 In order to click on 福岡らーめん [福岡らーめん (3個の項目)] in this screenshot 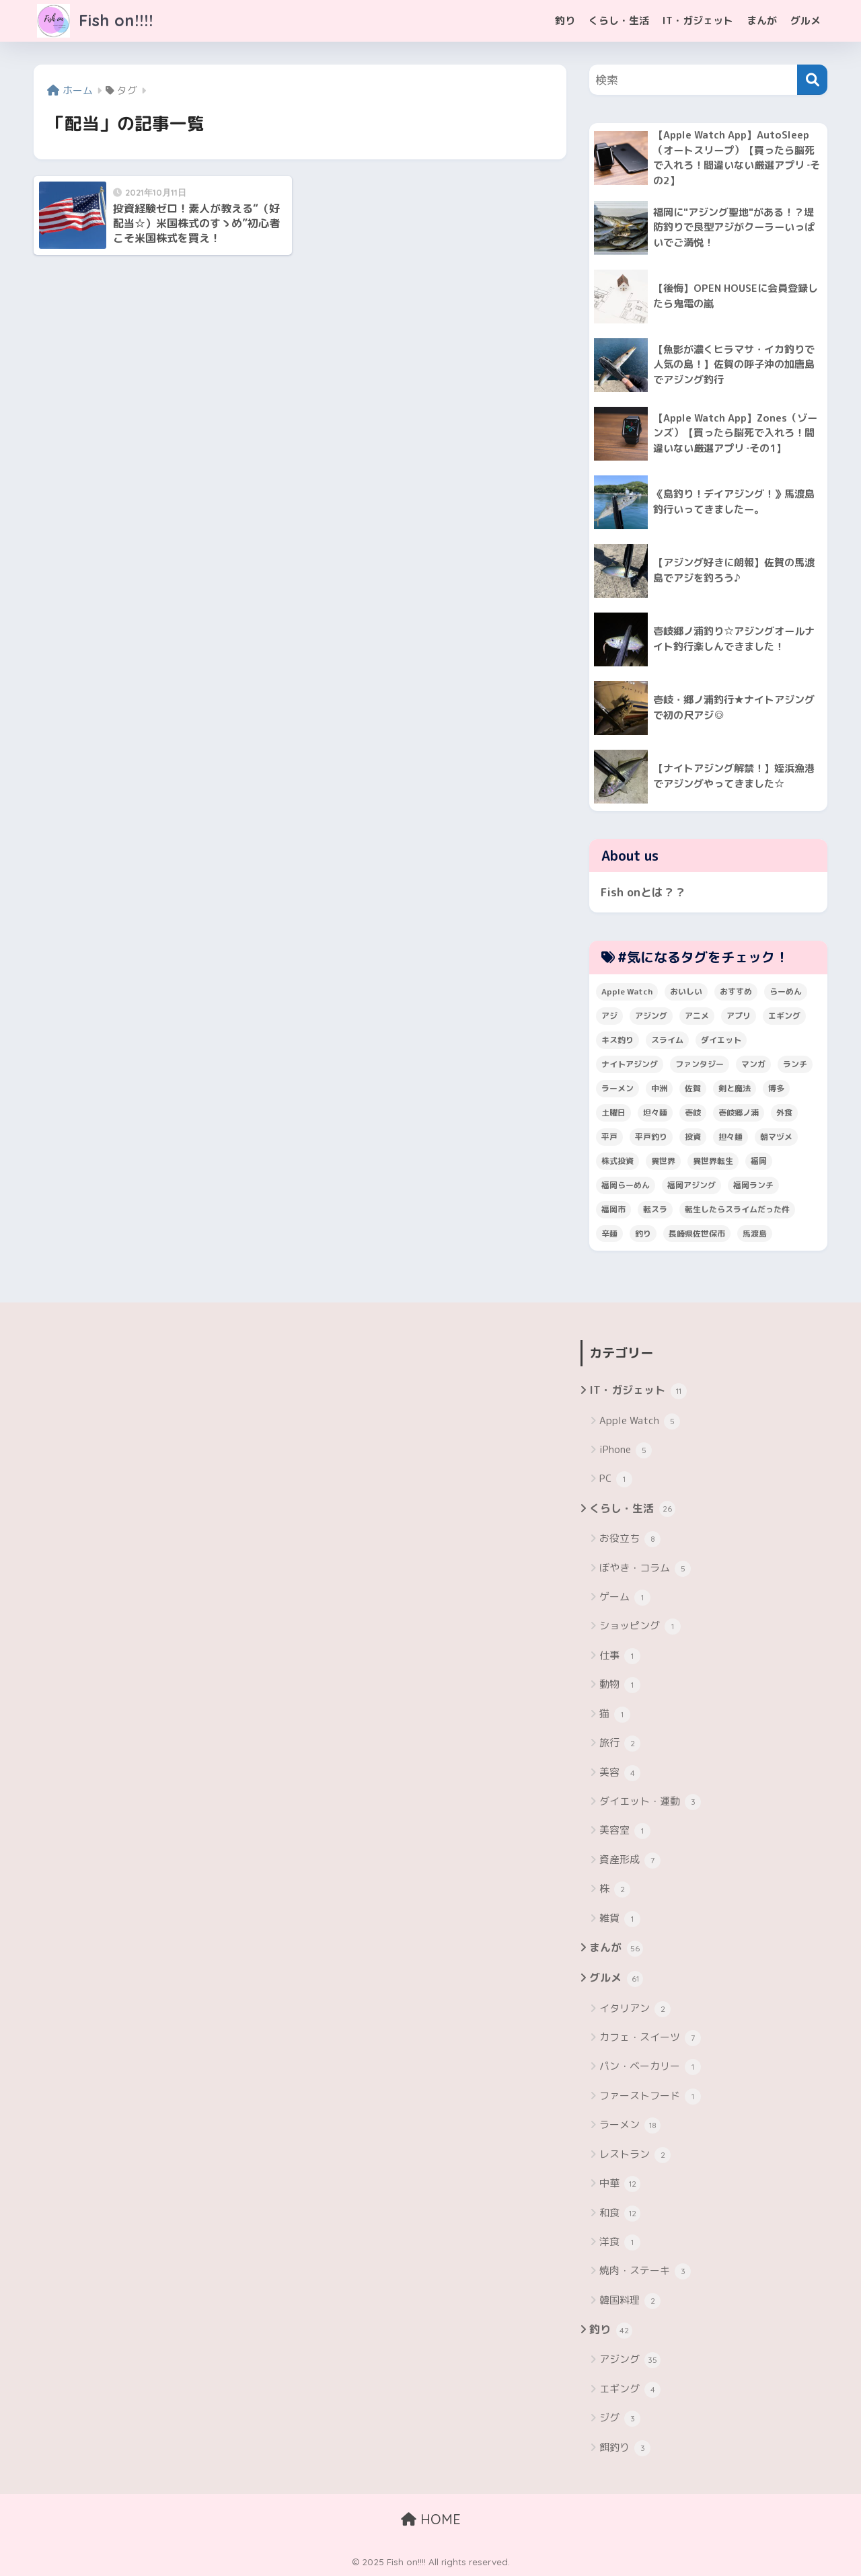, I will do `click(625, 1185)`.